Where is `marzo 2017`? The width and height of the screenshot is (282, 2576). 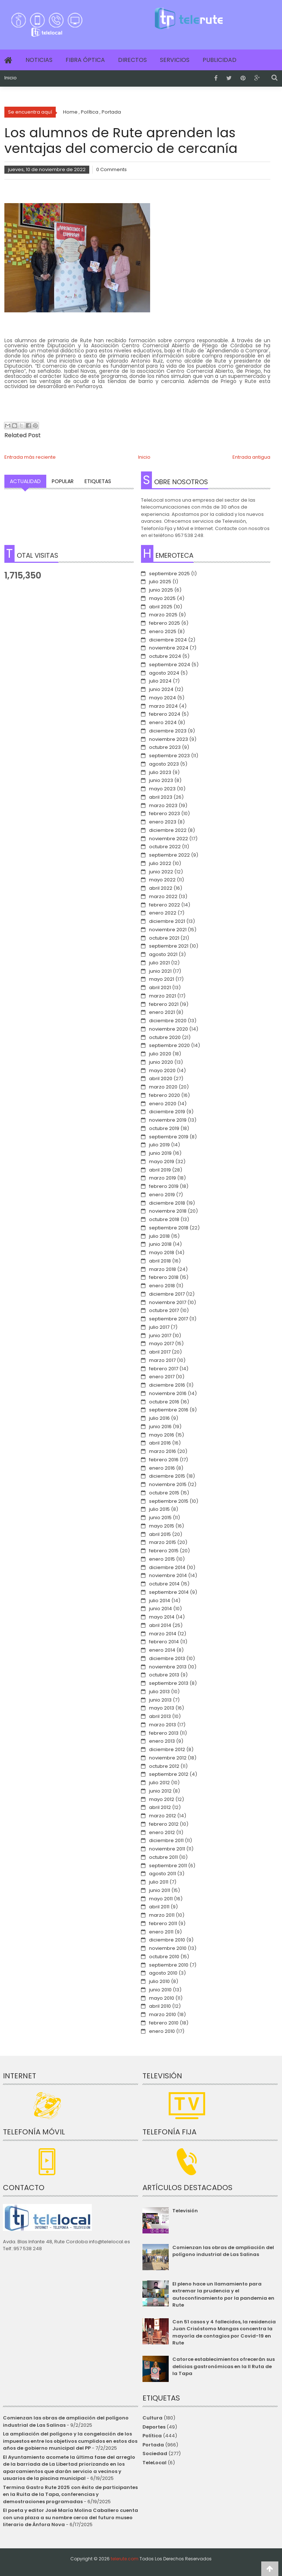 marzo 2017 is located at coordinates (162, 1360).